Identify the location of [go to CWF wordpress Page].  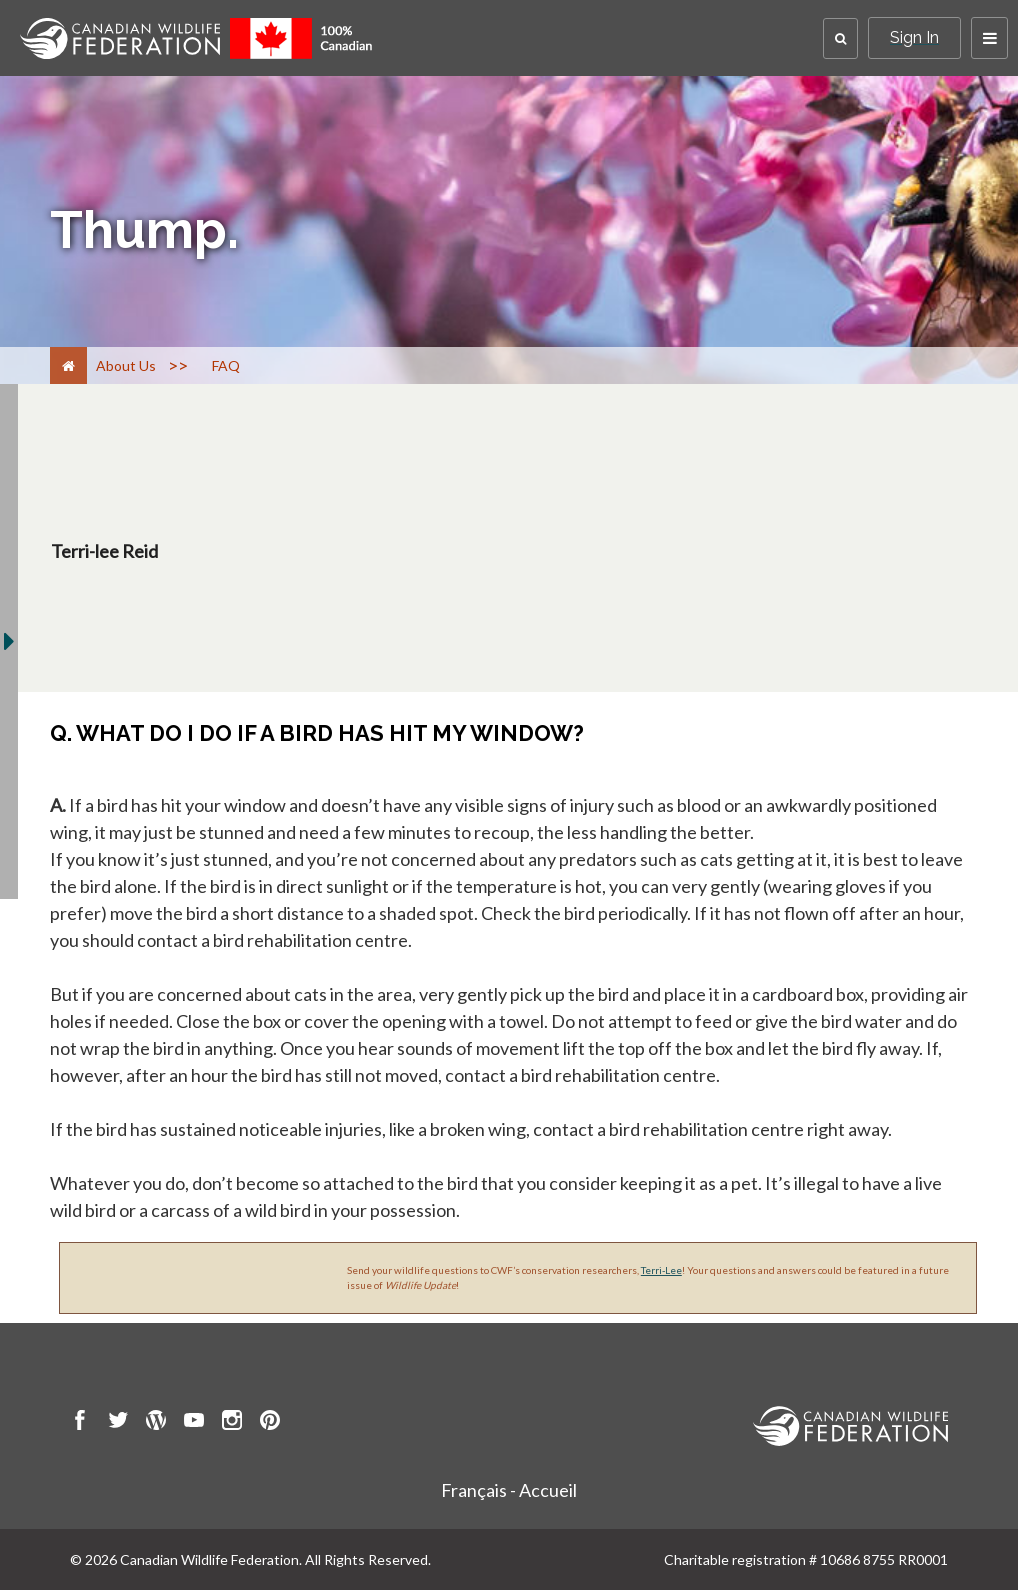
(156, 1423).